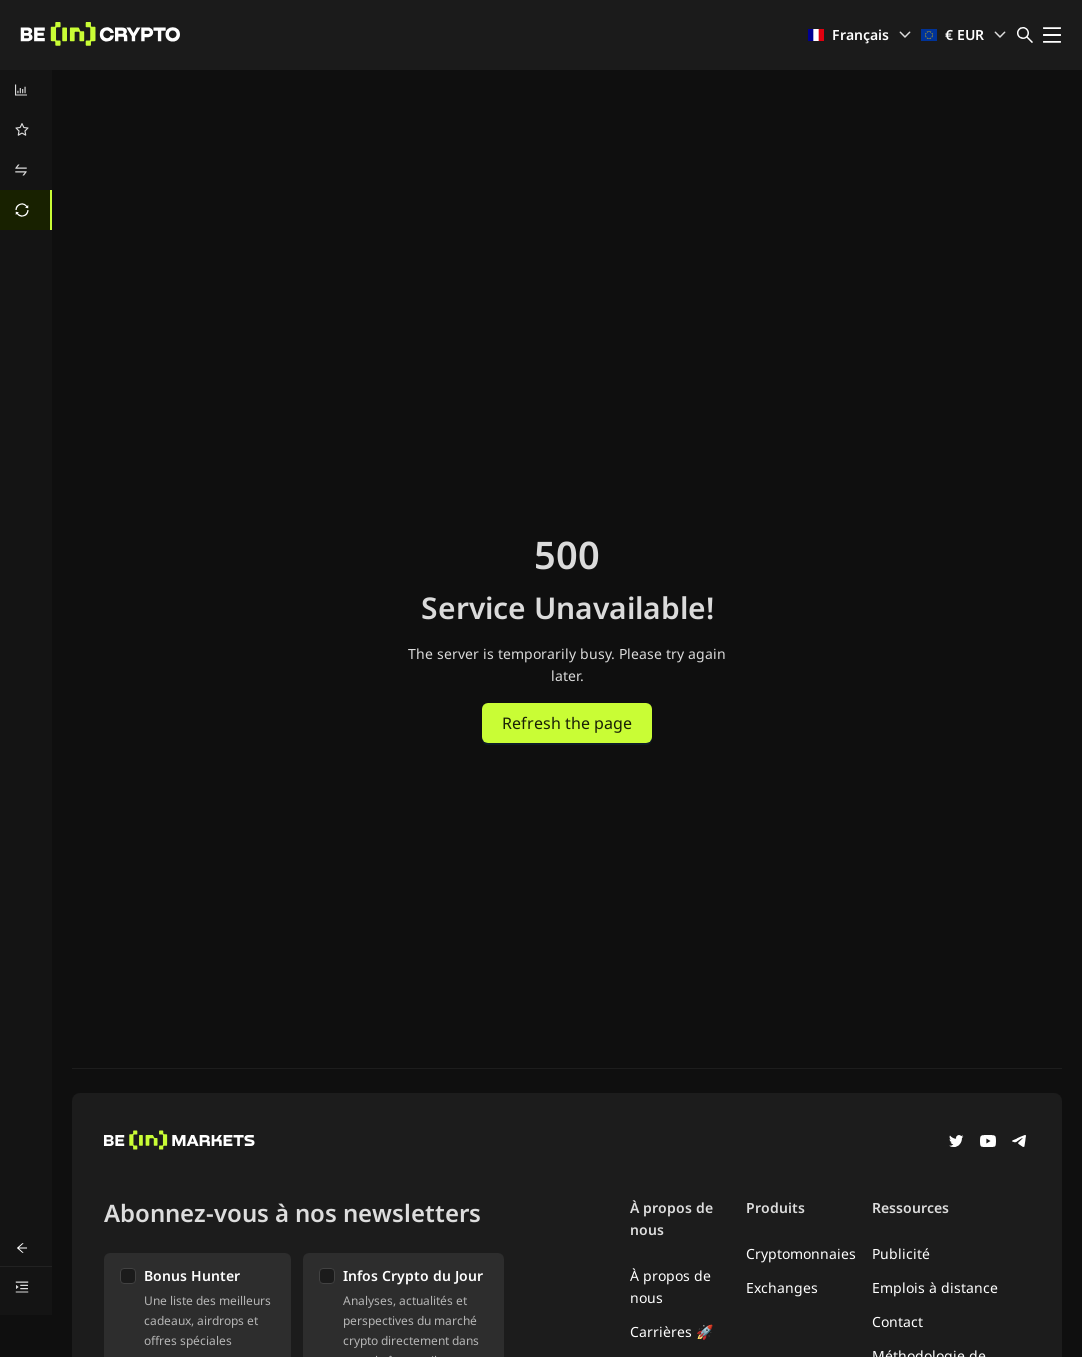 This screenshot has width=1082, height=1357. I want to click on [menu], so click(26, 150).